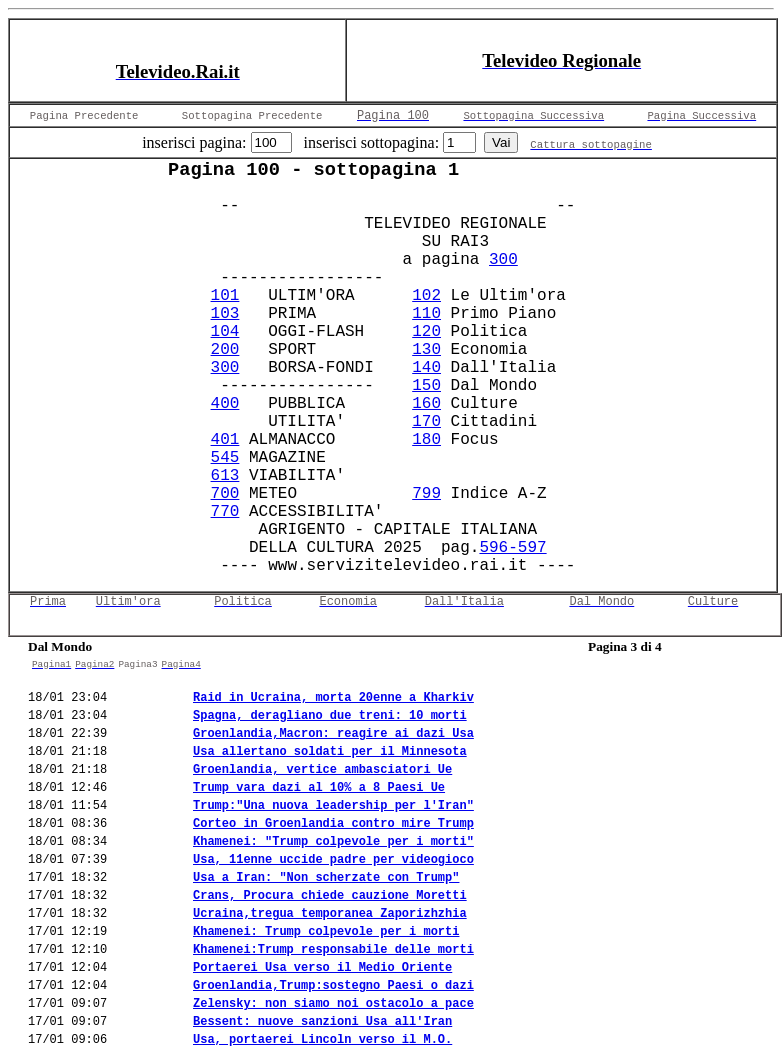 Image resolution: width=782 pixels, height=1059 pixels. Describe the element at coordinates (225, 332) in the screenshot. I see `104` at that location.